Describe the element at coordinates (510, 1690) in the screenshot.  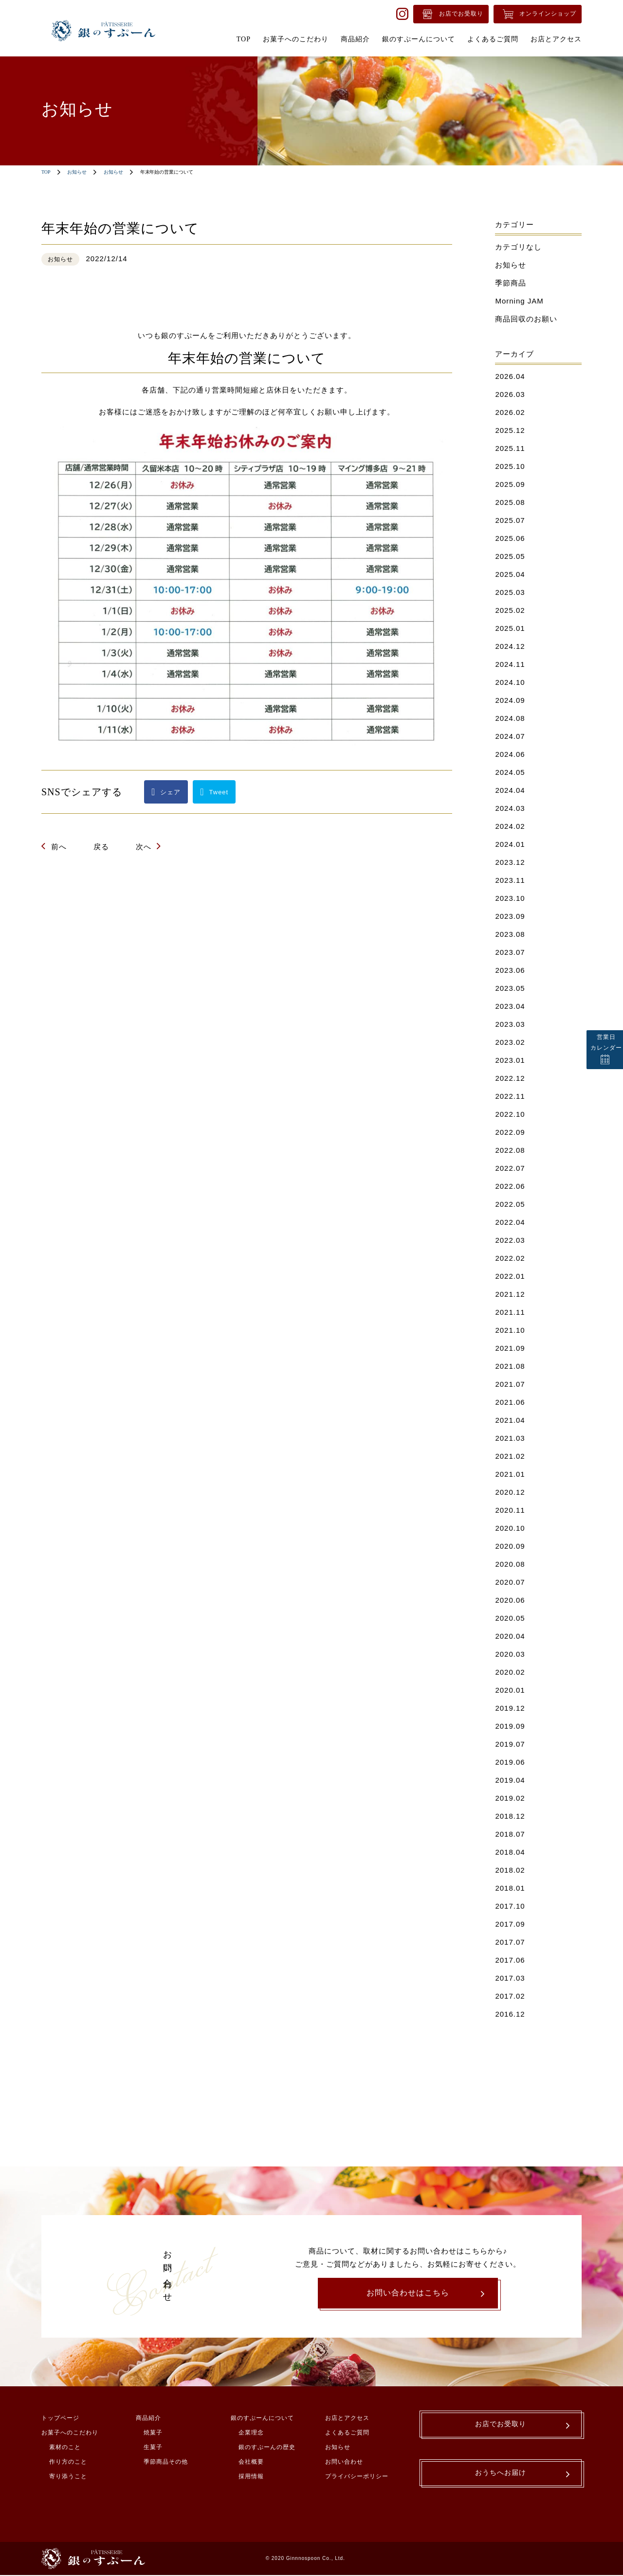
I see `2020.01` at that location.